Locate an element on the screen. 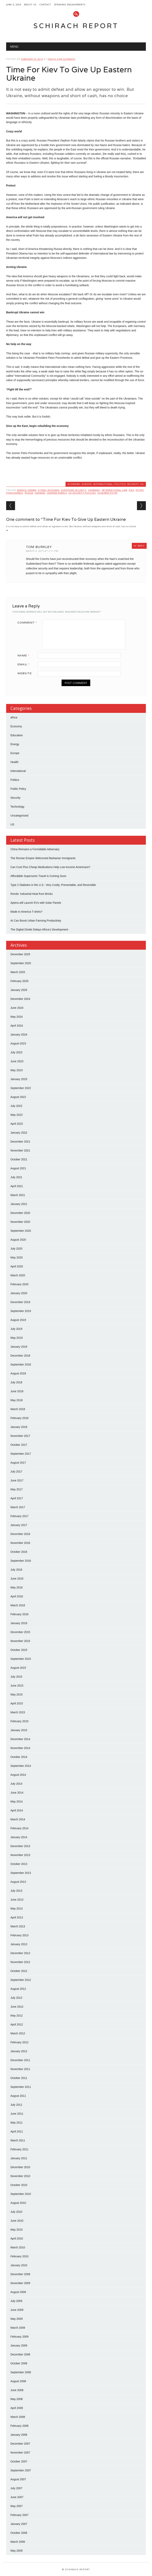 This screenshot has height=2576, width=152. Barack Obama is located at coordinates (26, 490).